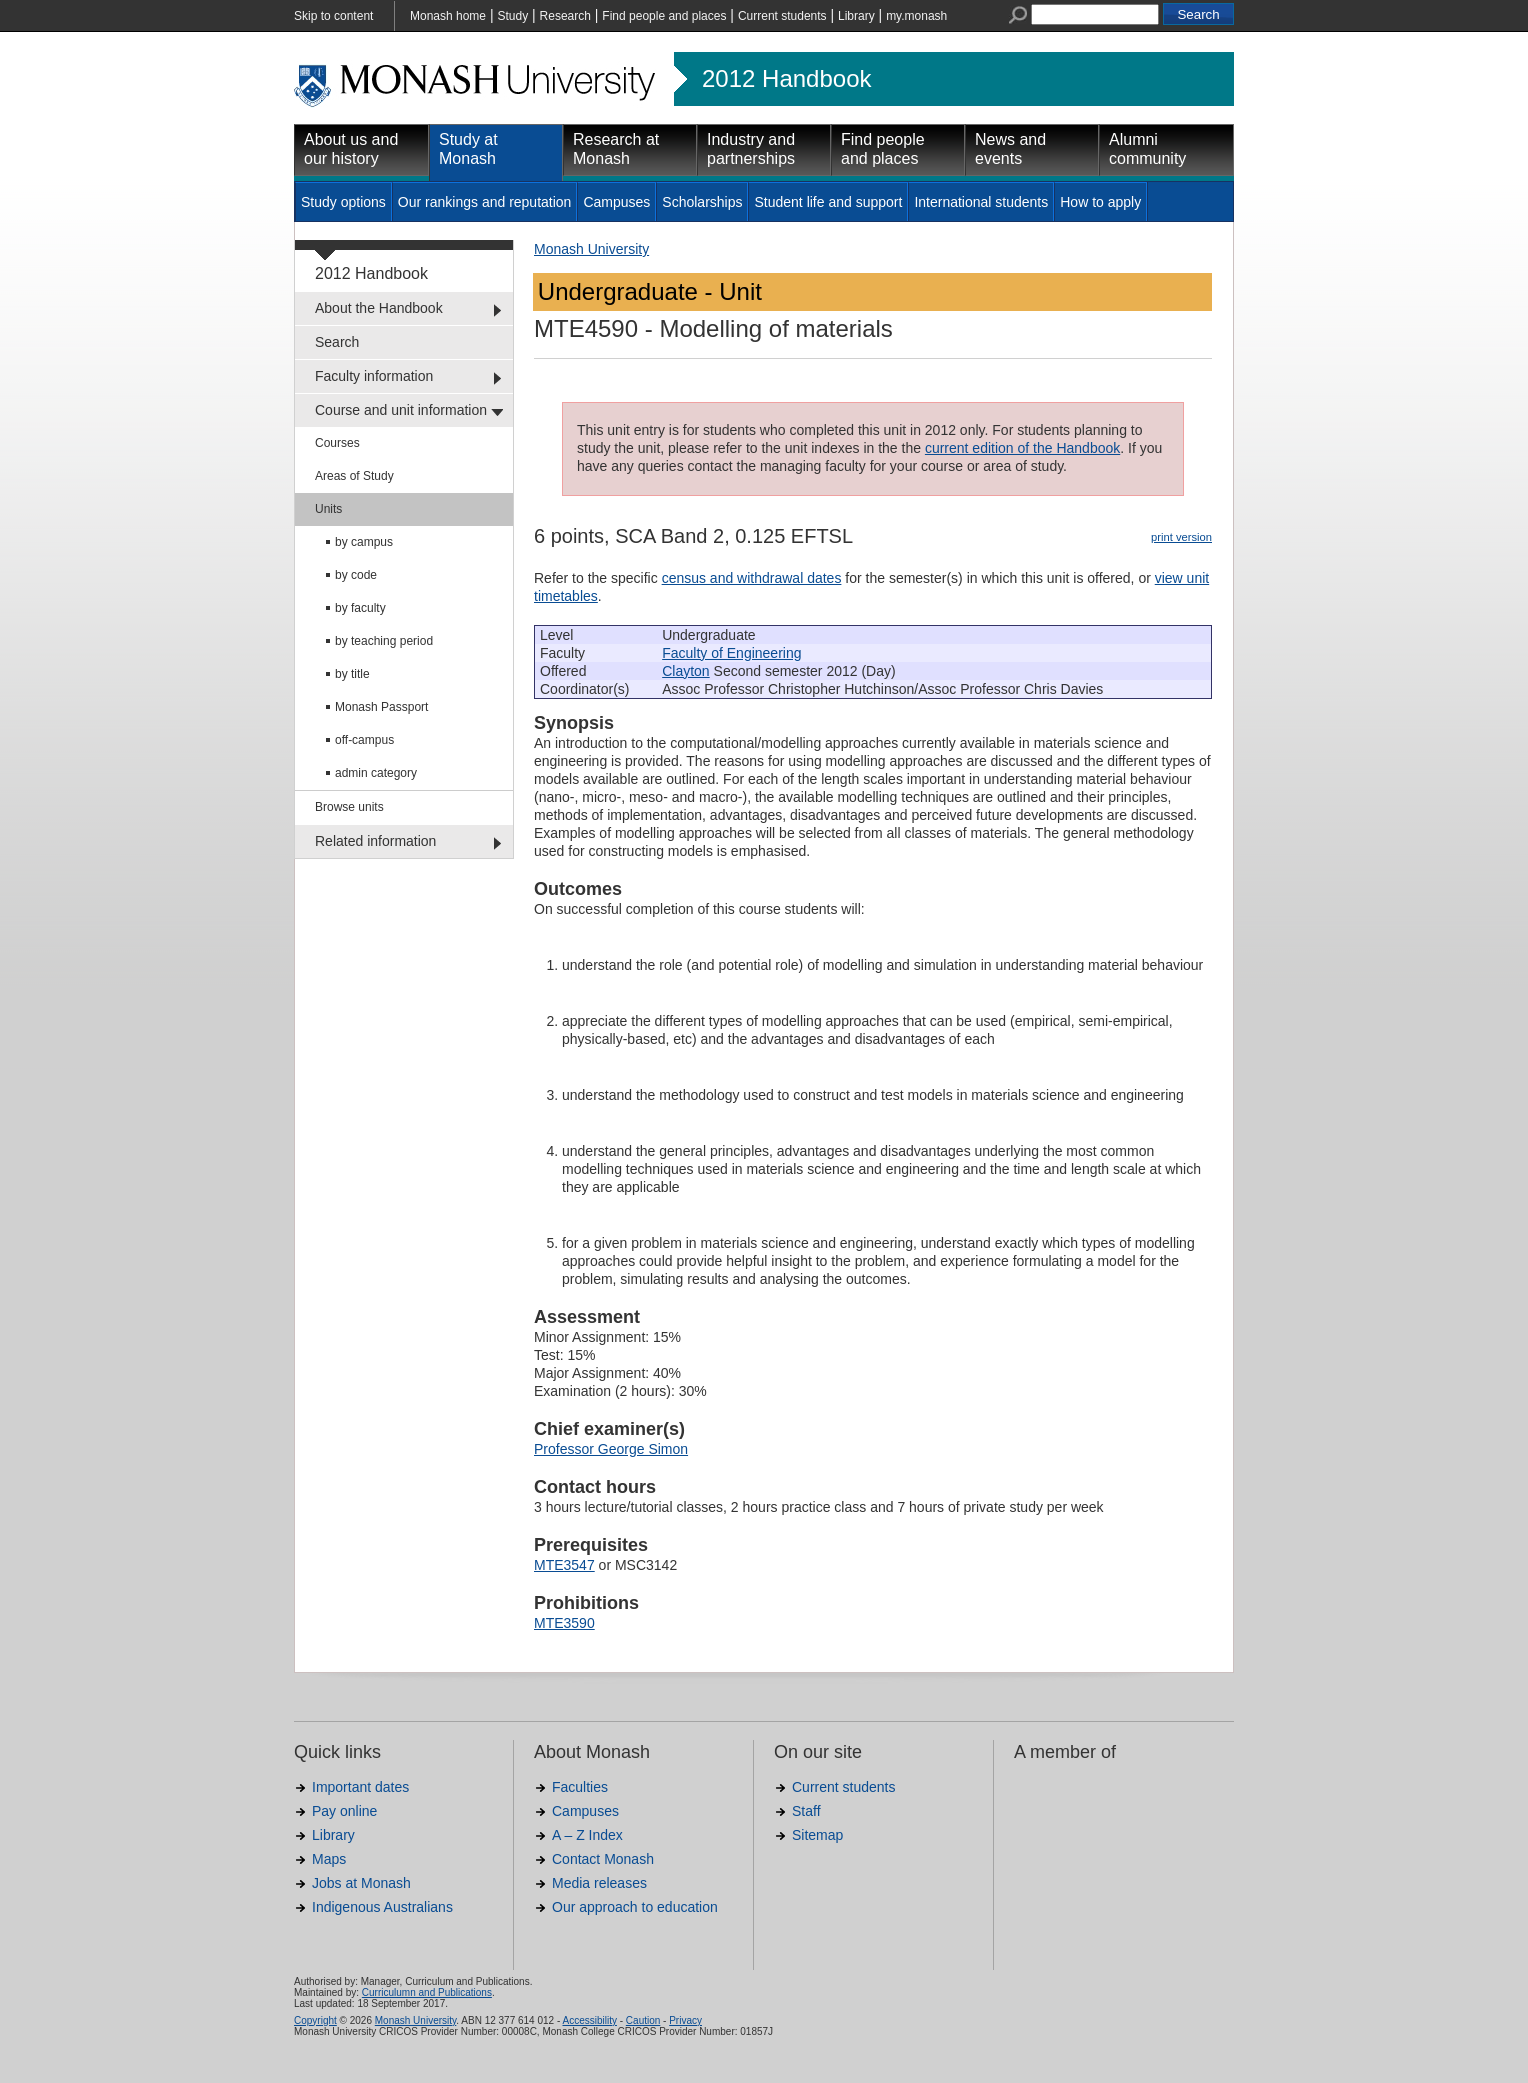  What do you see at coordinates (351, 149) in the screenshot?
I see `About us and our history` at bounding box center [351, 149].